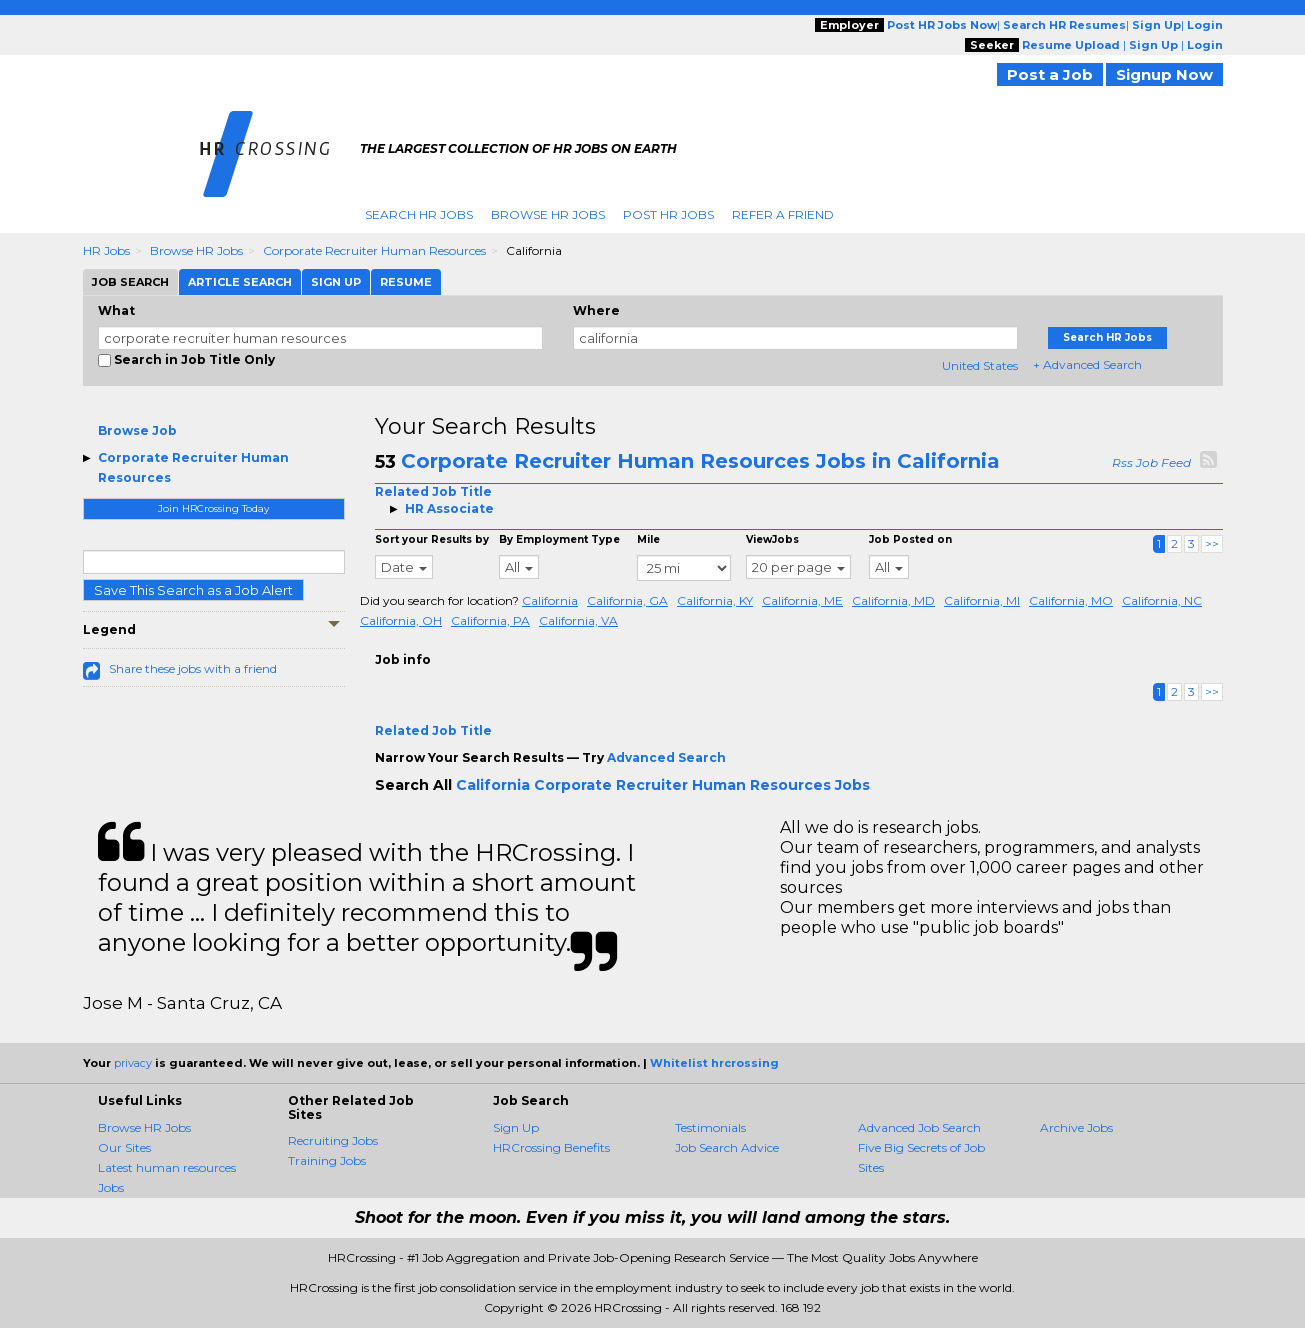 This screenshot has height=1328, width=1305. Describe the element at coordinates (910, 539) in the screenshot. I see `Job Posted on` at that location.